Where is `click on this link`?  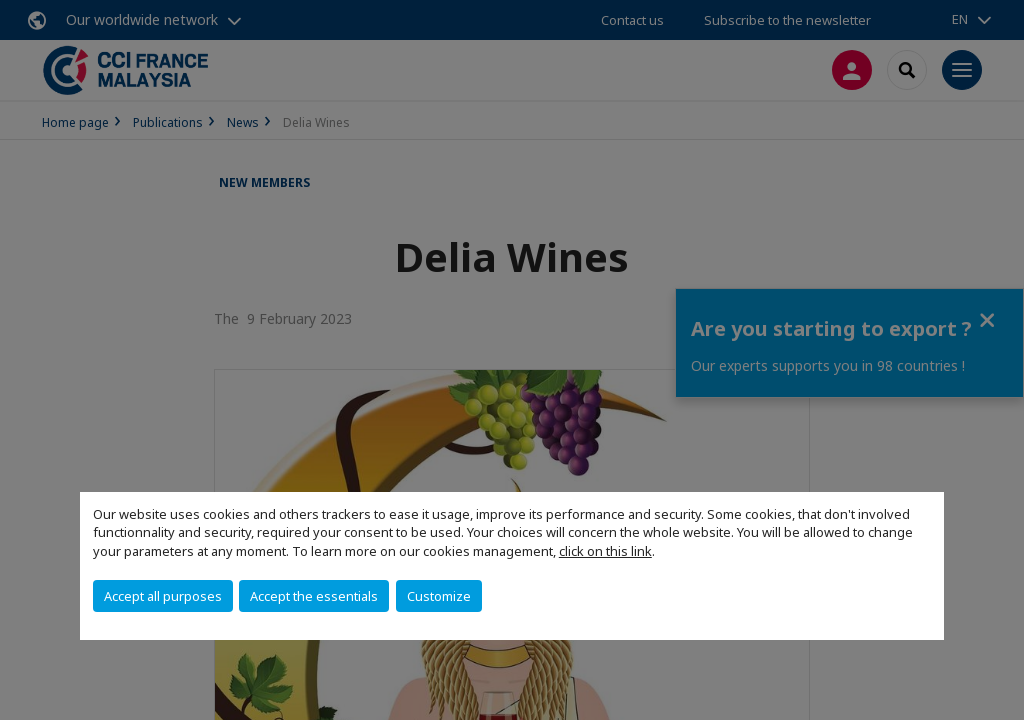
click on this link is located at coordinates (605, 551).